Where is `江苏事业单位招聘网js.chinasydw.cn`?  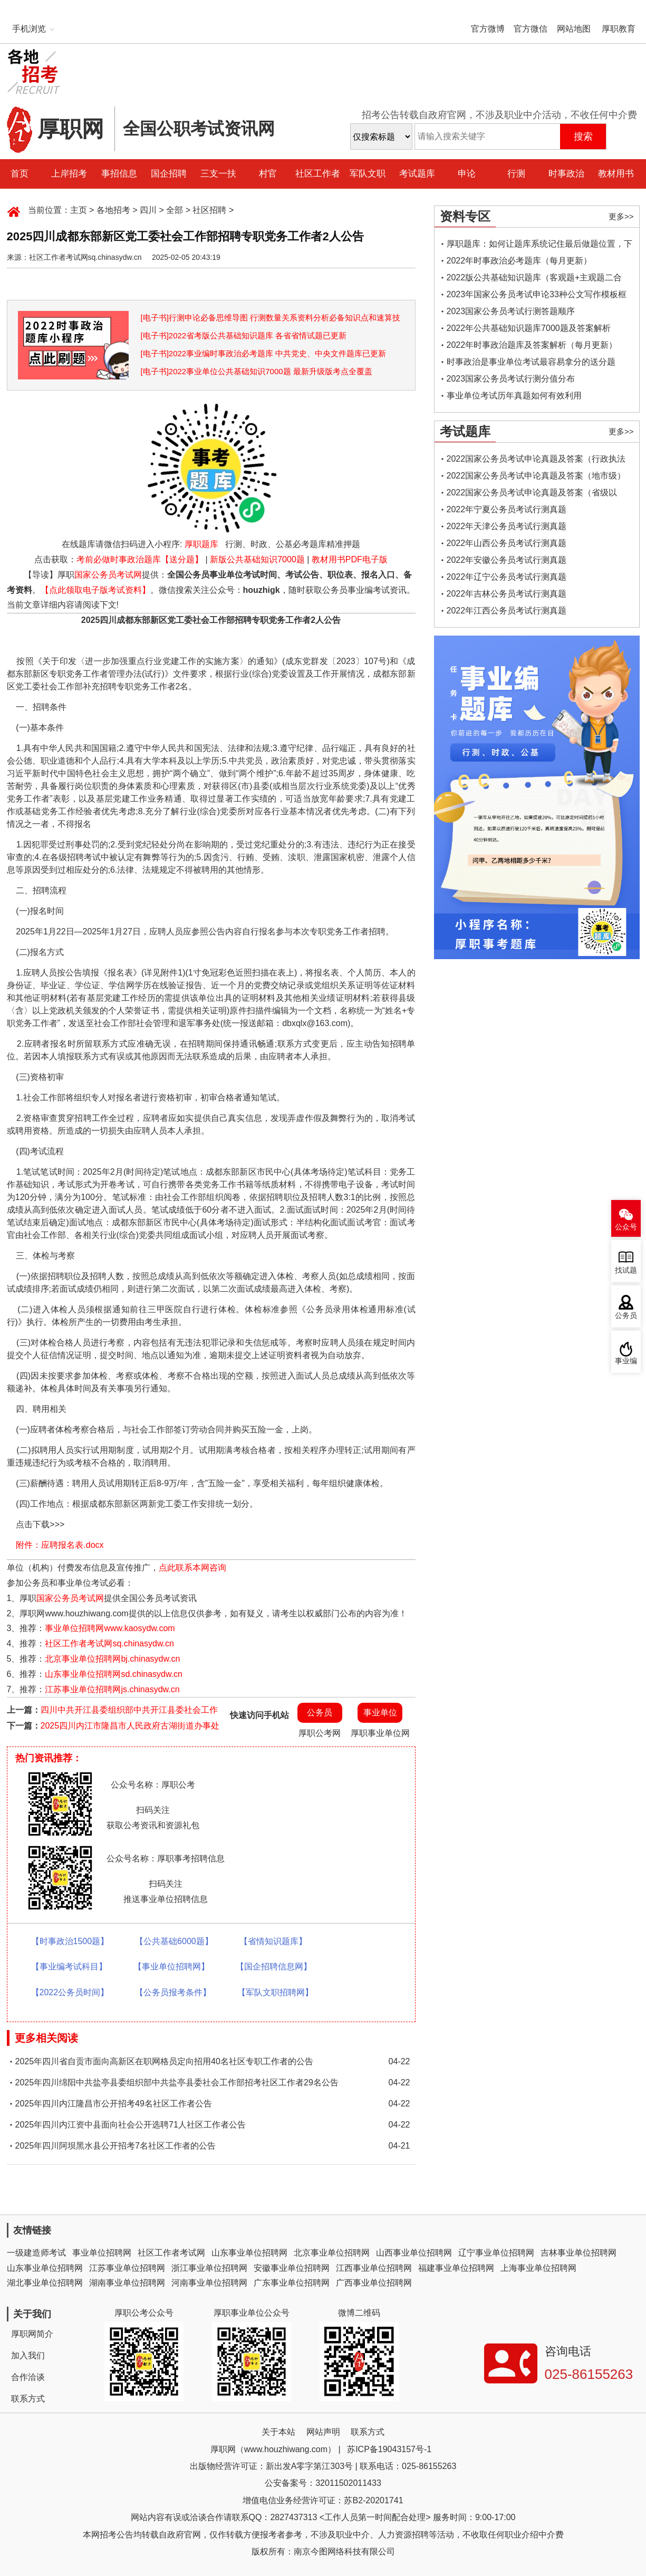
江苏事业单位招聘网js.chinasydw.cn is located at coordinates (112, 1689).